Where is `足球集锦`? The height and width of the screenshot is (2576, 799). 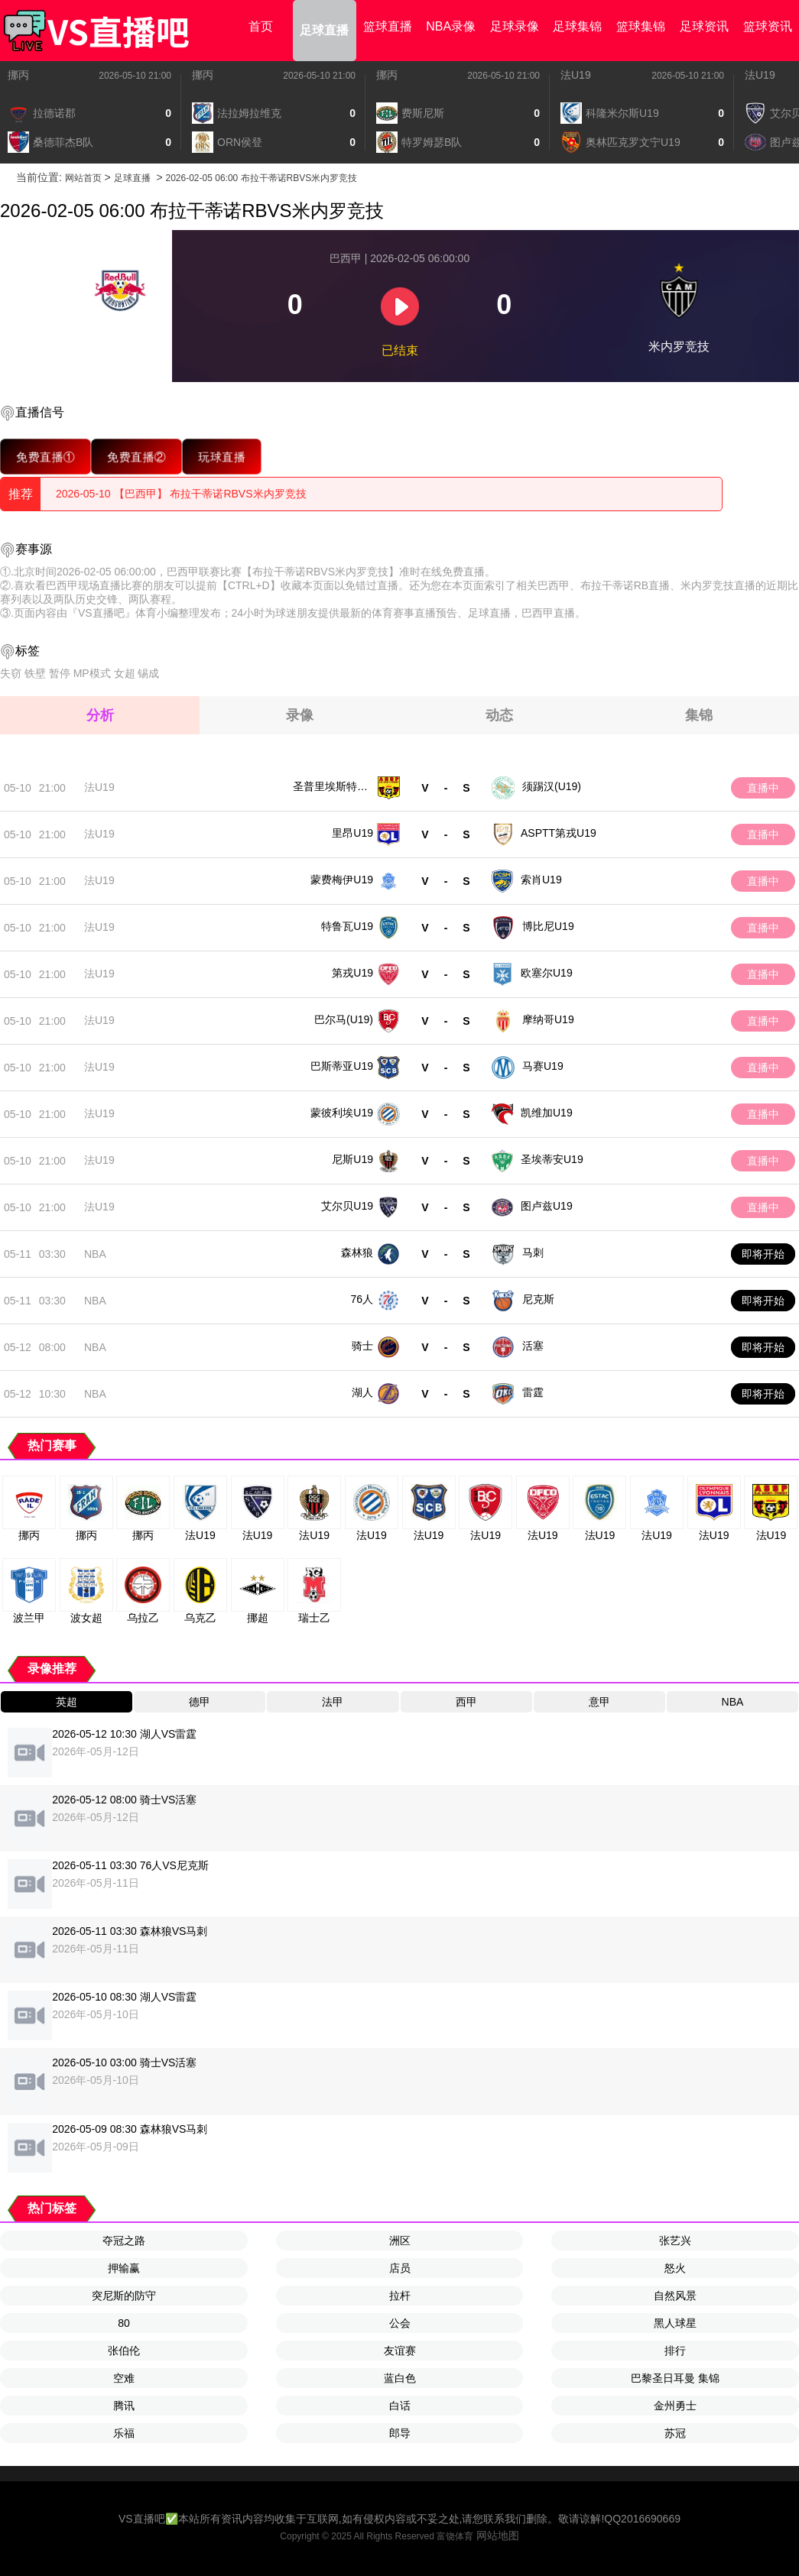
足球集锦 is located at coordinates (577, 26).